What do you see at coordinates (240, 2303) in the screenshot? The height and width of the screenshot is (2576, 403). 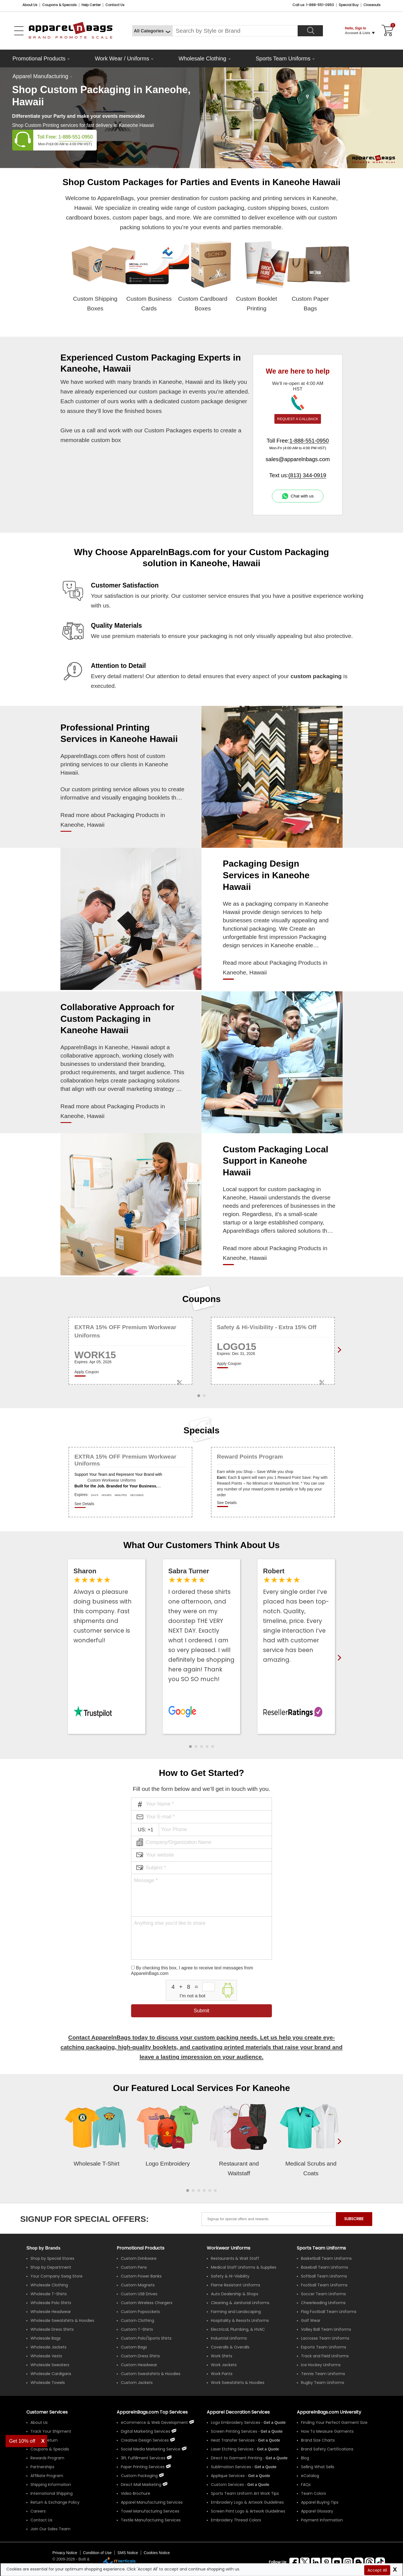 I see `Cleaning & Janitorial Uniforms` at bounding box center [240, 2303].